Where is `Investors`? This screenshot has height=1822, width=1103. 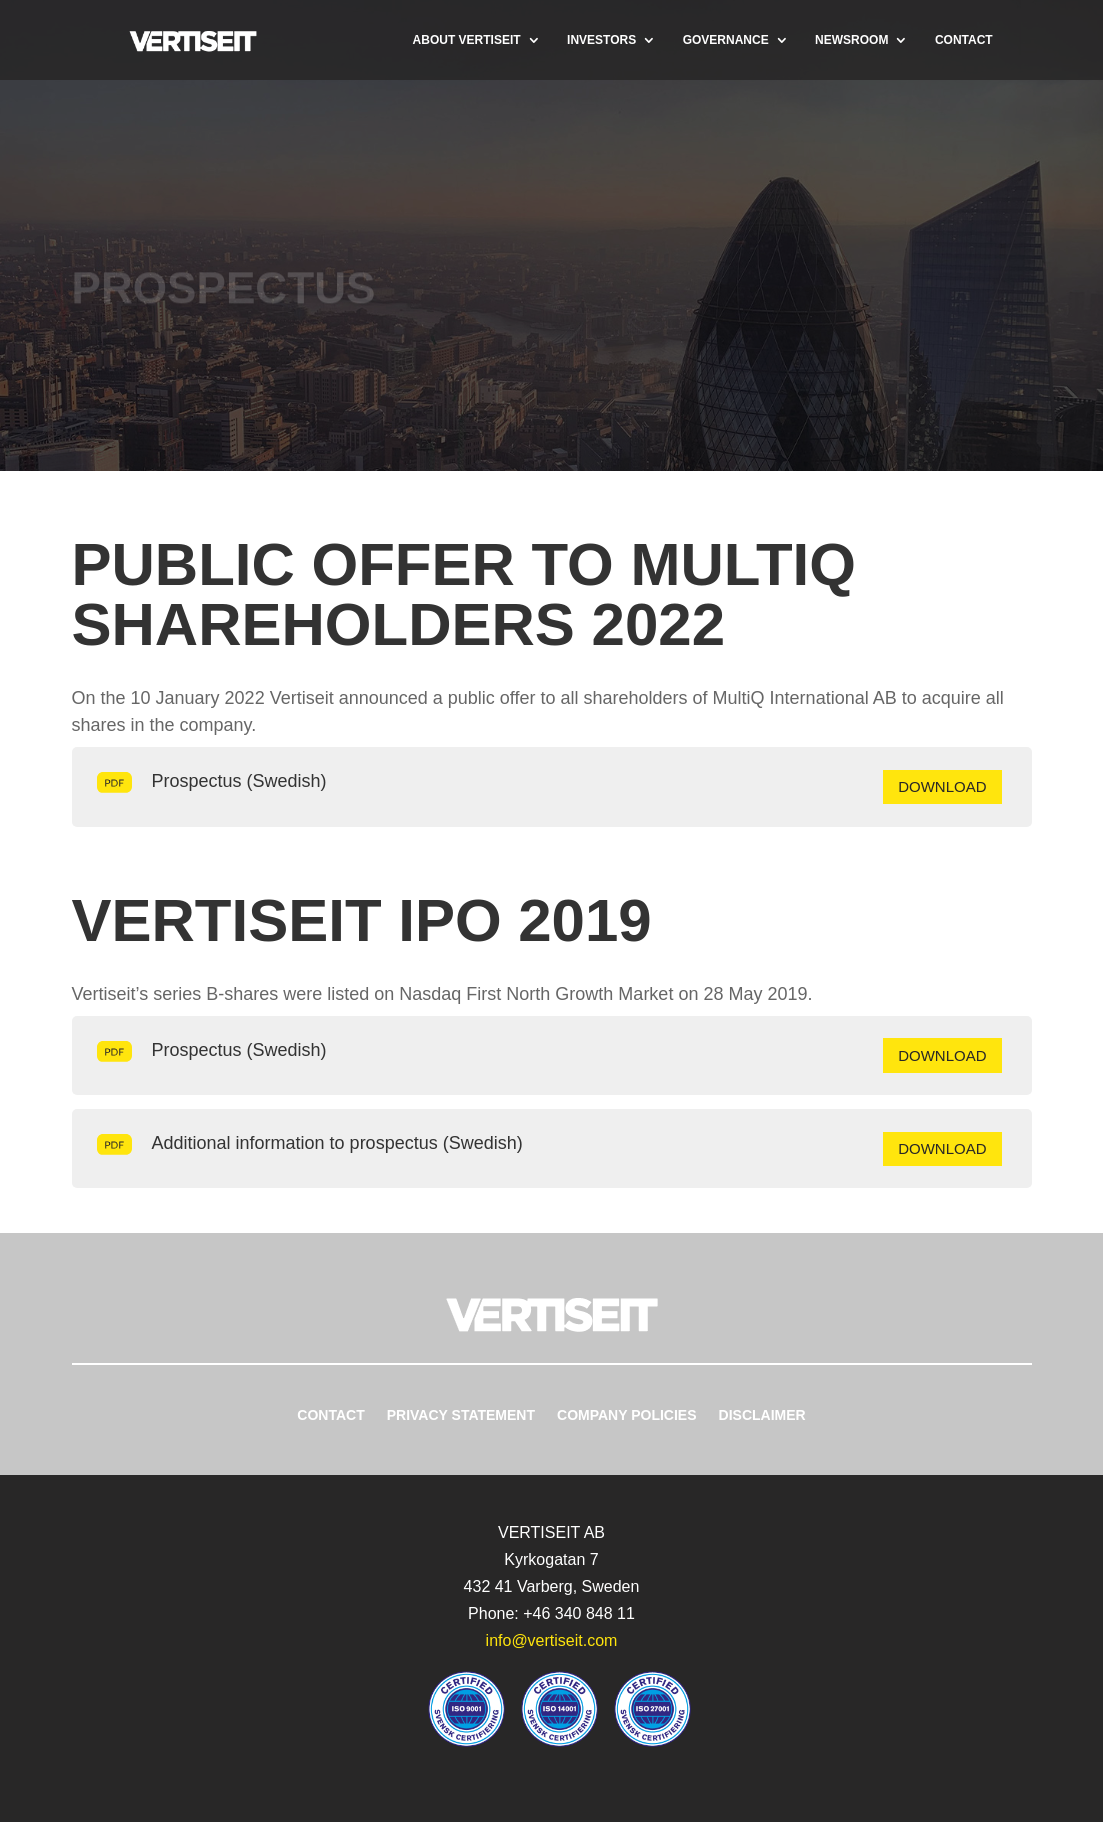
Investors is located at coordinates (601, 40).